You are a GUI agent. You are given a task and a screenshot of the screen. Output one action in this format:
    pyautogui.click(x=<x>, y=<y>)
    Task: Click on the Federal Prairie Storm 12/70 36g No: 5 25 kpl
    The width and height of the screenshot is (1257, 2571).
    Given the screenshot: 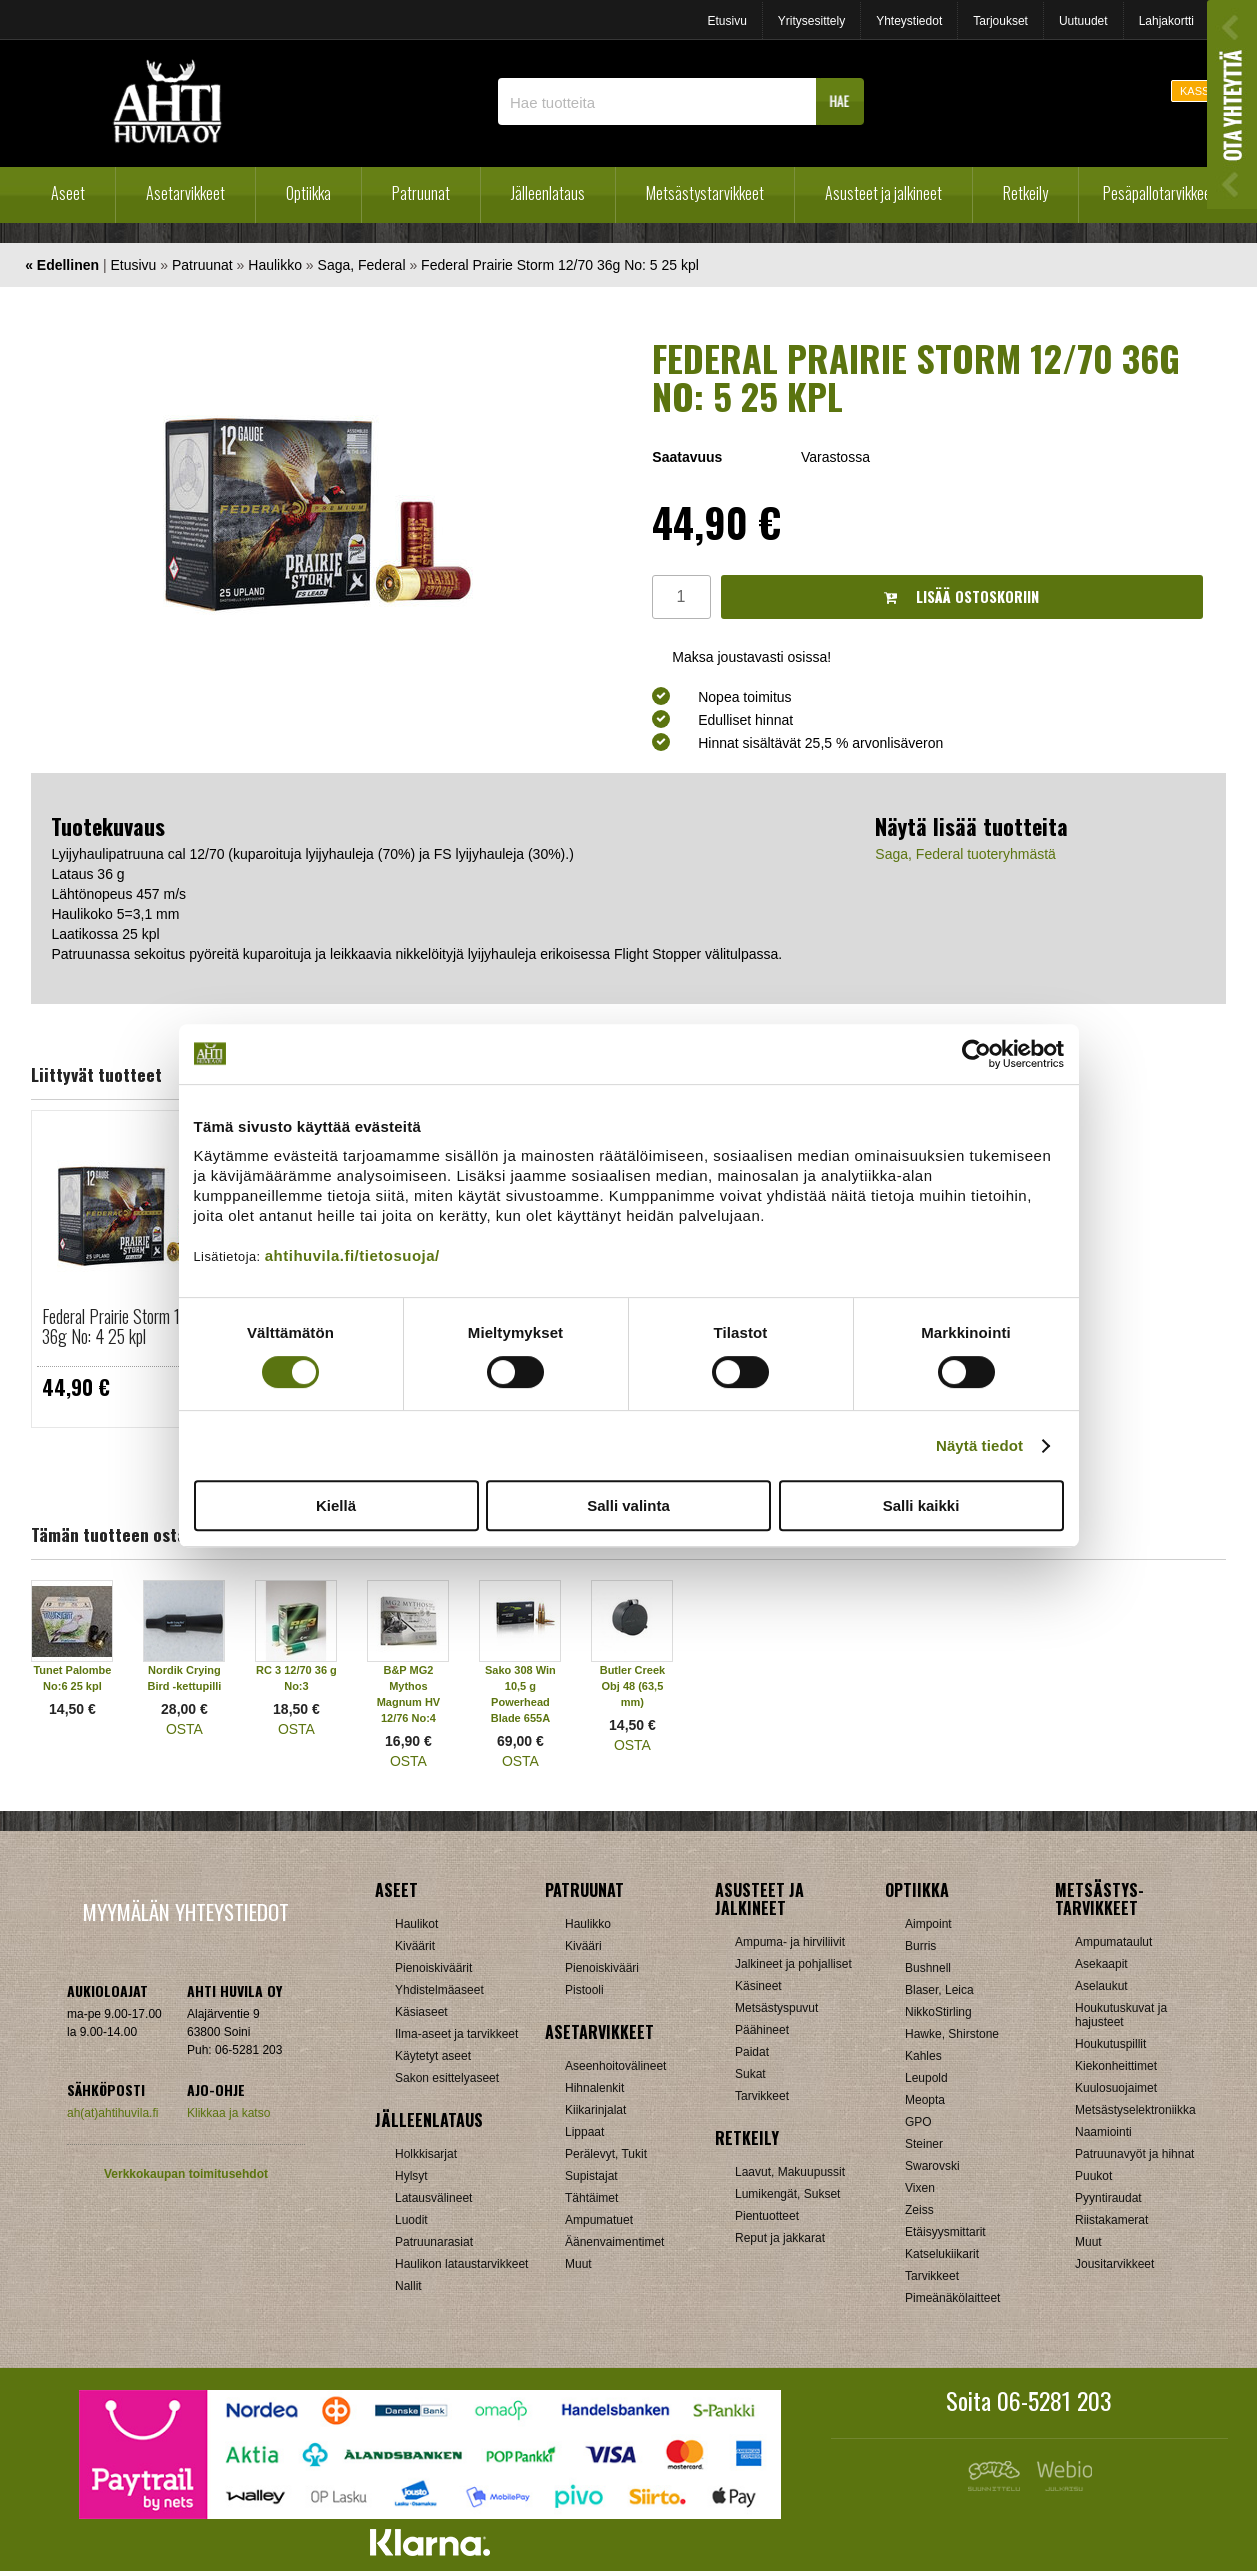 What is the action you would take?
    pyautogui.click(x=560, y=265)
    